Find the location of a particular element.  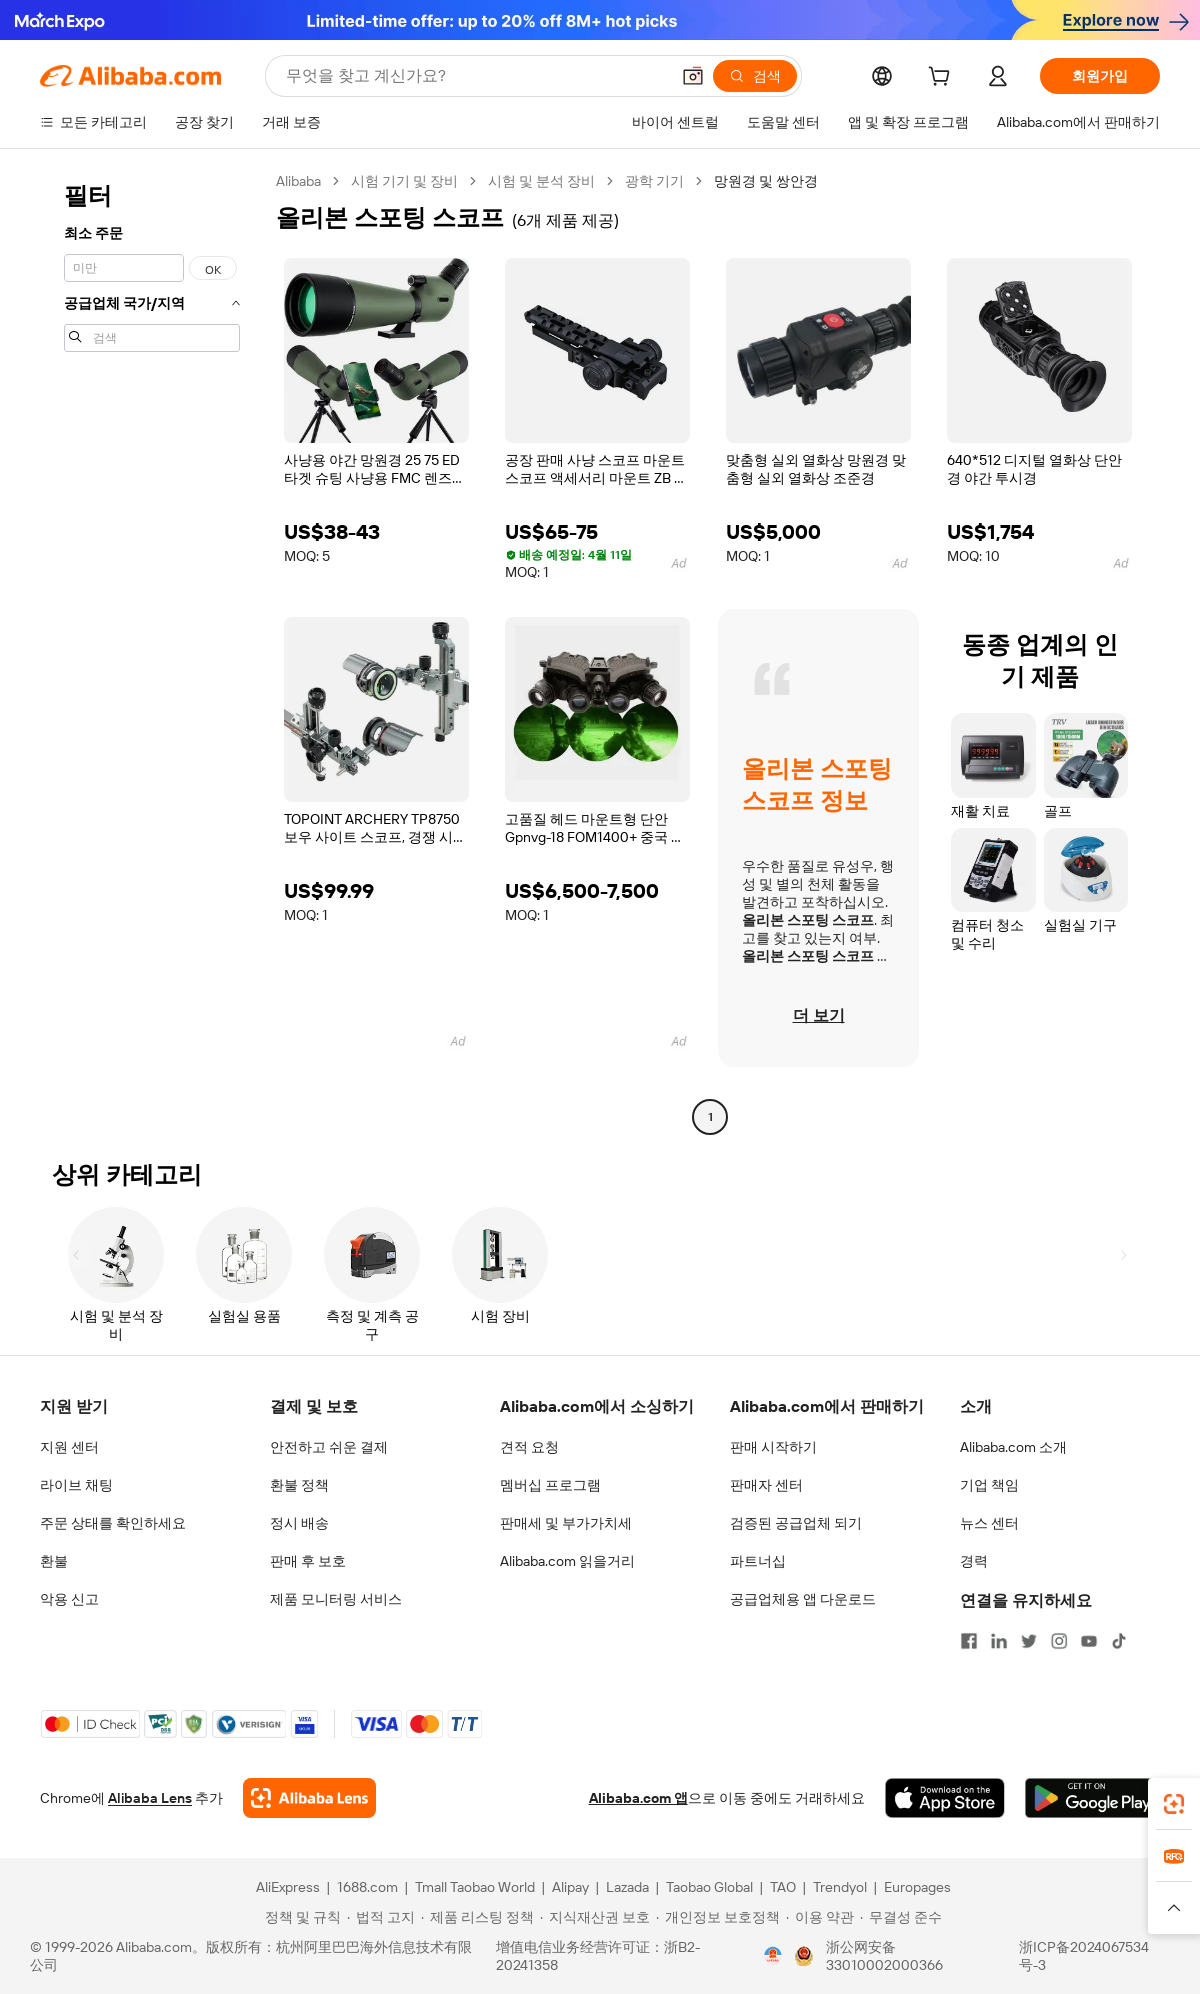

환불 is located at coordinates (54, 1561).